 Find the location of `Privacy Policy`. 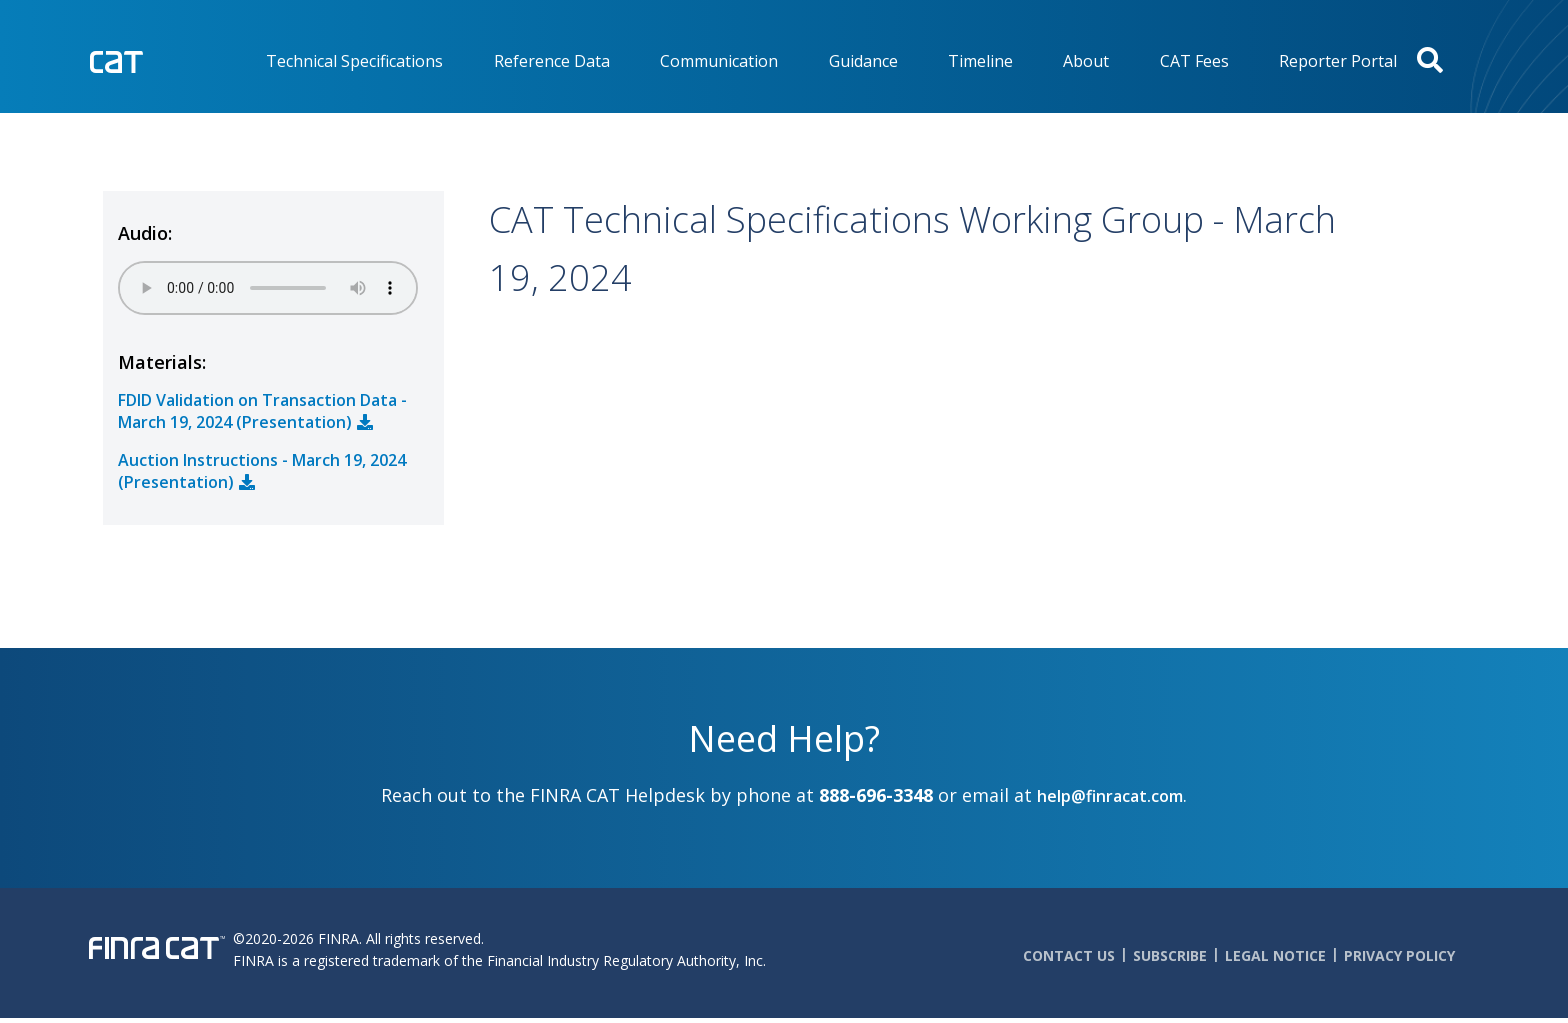

Privacy Policy is located at coordinates (1399, 955).